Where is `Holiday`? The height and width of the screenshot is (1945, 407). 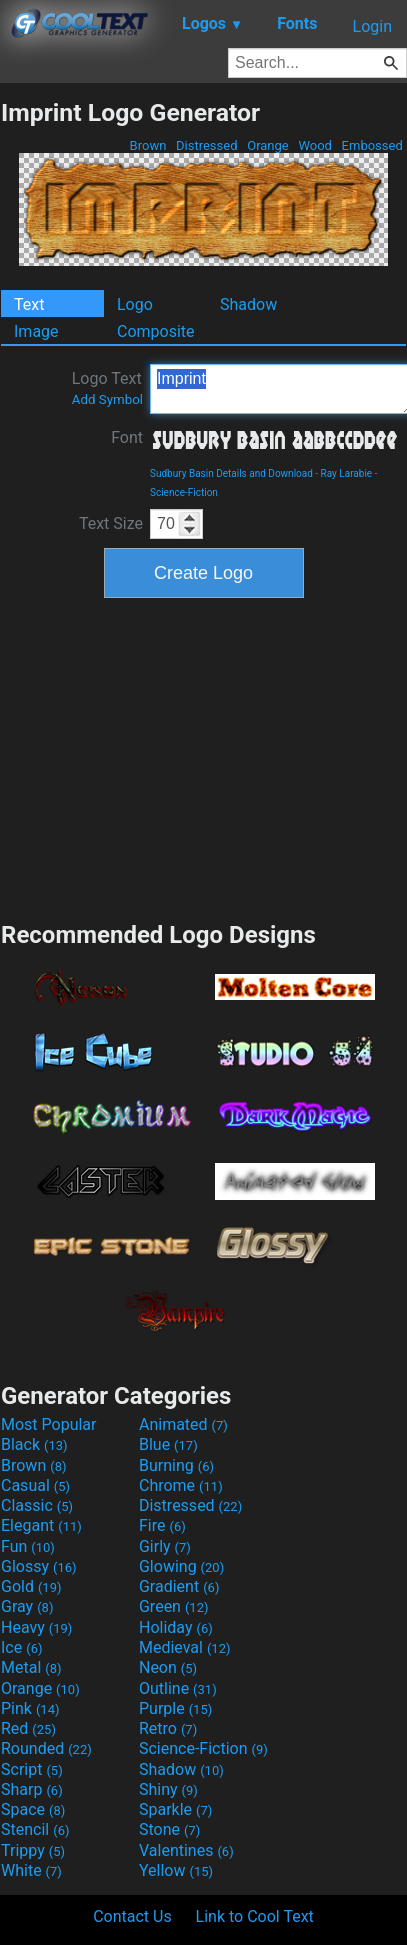 Holiday is located at coordinates (176, 1627).